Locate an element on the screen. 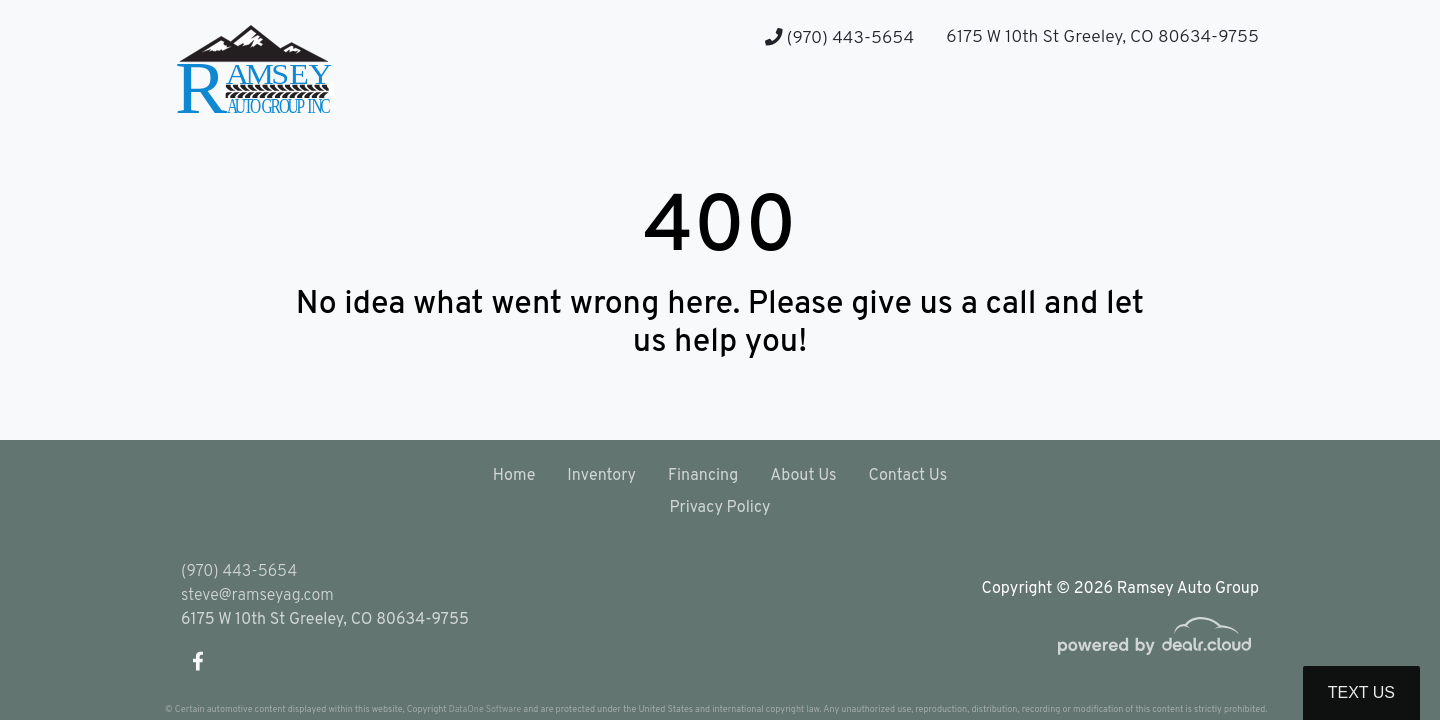 This screenshot has width=1440, height=720. steve@ramseyag.com is located at coordinates (257, 596).